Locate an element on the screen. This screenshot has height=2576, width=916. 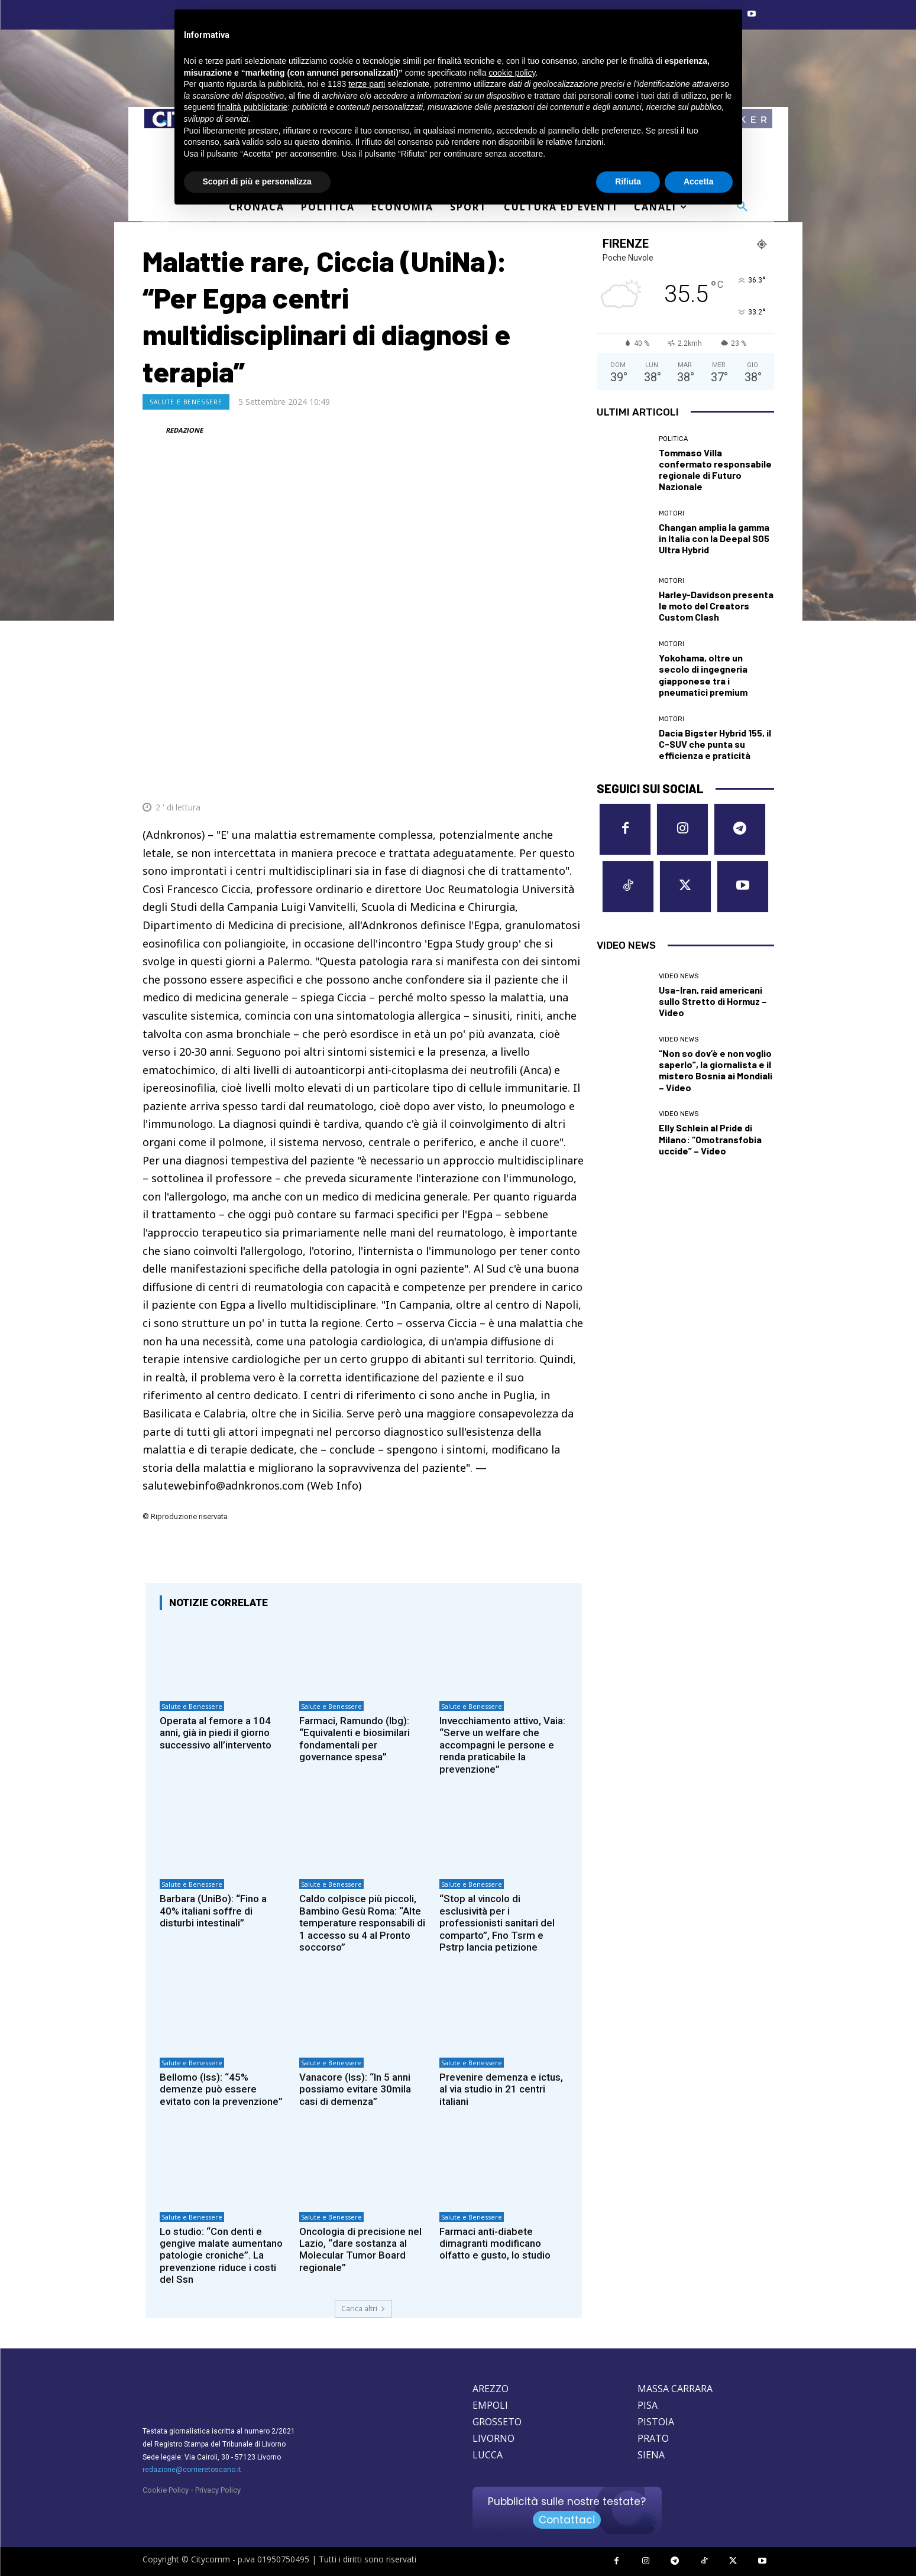
Oncologia di precisione nel Lazio, “dare sostanza al Molecular Tumor Board regionale” is located at coordinates (360, 2249).